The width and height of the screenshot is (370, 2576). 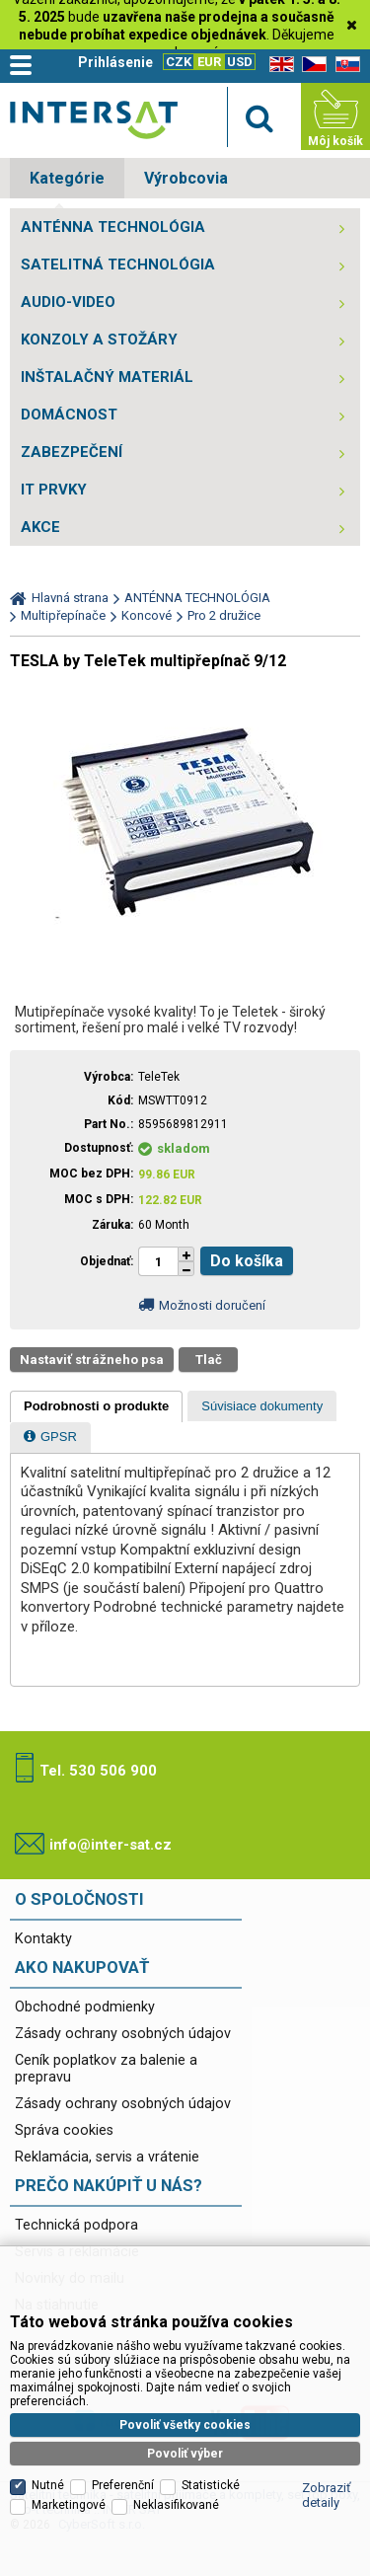 What do you see at coordinates (123, 2033) in the screenshot?
I see `Zásady ochrany osobných údajov` at bounding box center [123, 2033].